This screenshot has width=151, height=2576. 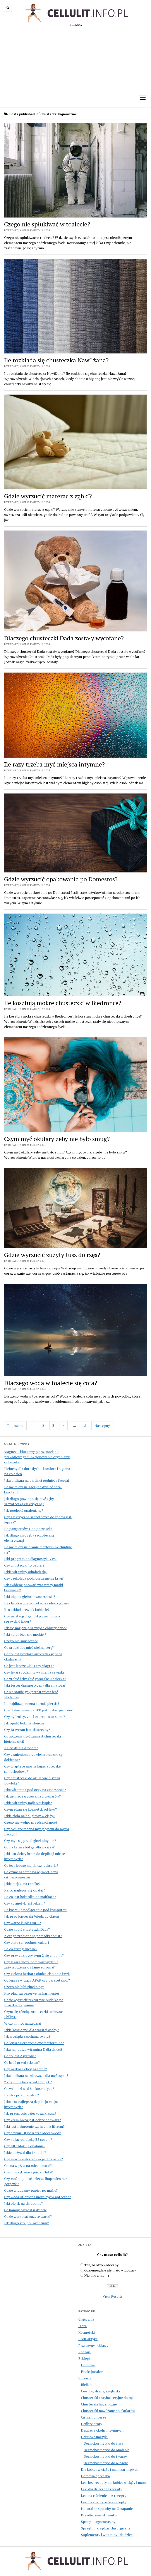 I want to click on Co zrobić aby mieć piękną cerę?, so click(x=29, y=1647).